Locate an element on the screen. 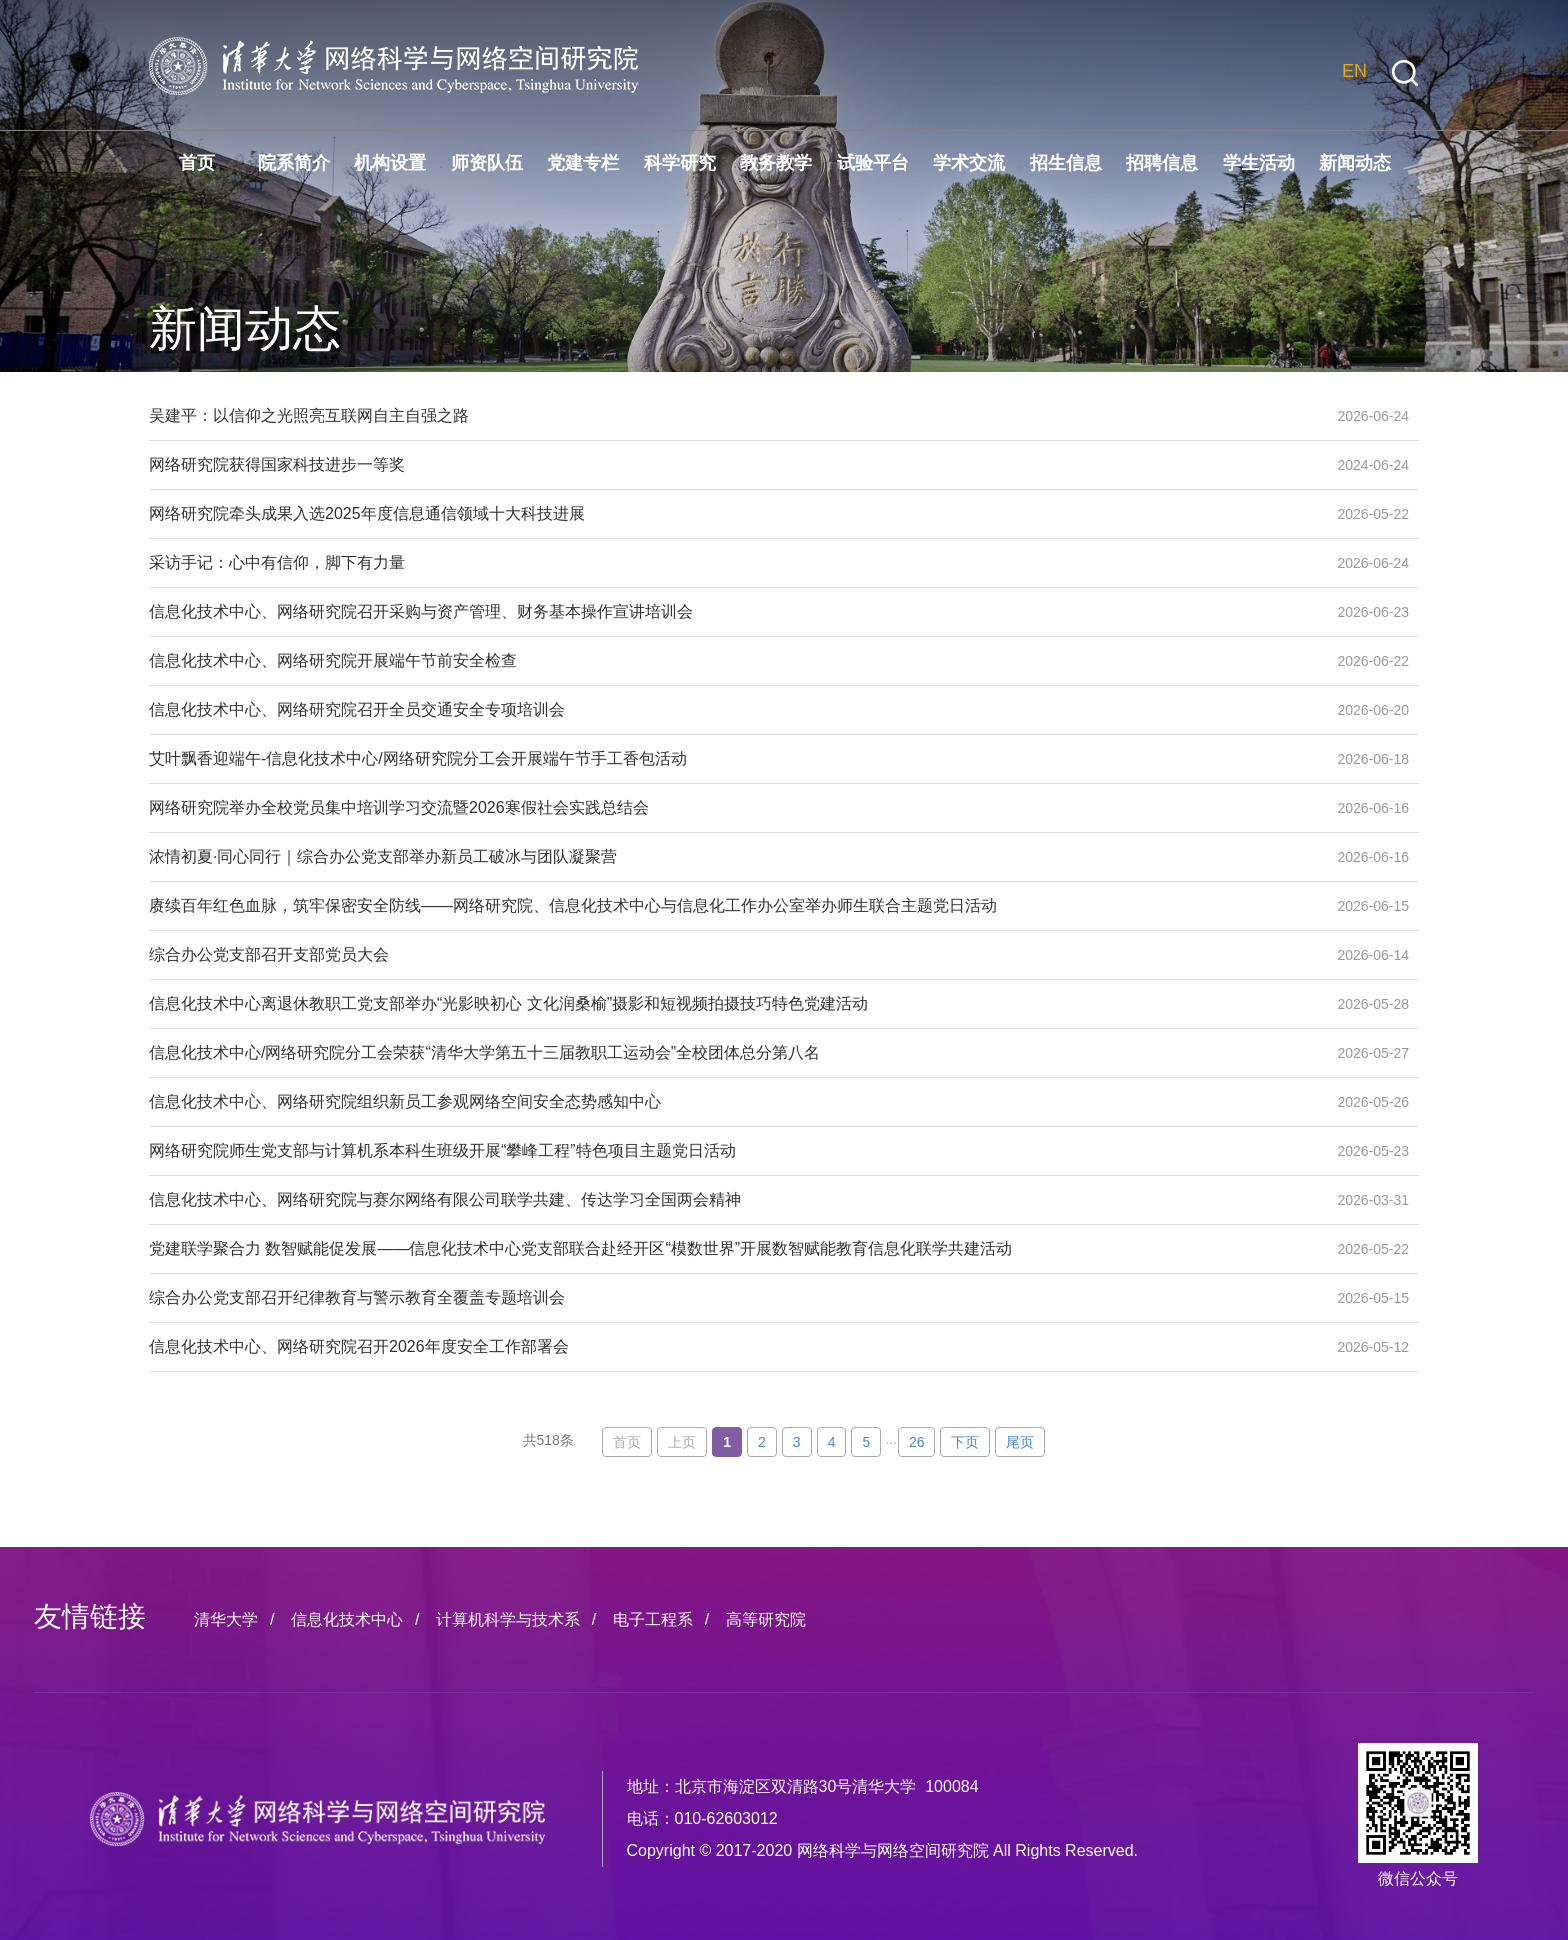  下页 is located at coordinates (965, 1442).